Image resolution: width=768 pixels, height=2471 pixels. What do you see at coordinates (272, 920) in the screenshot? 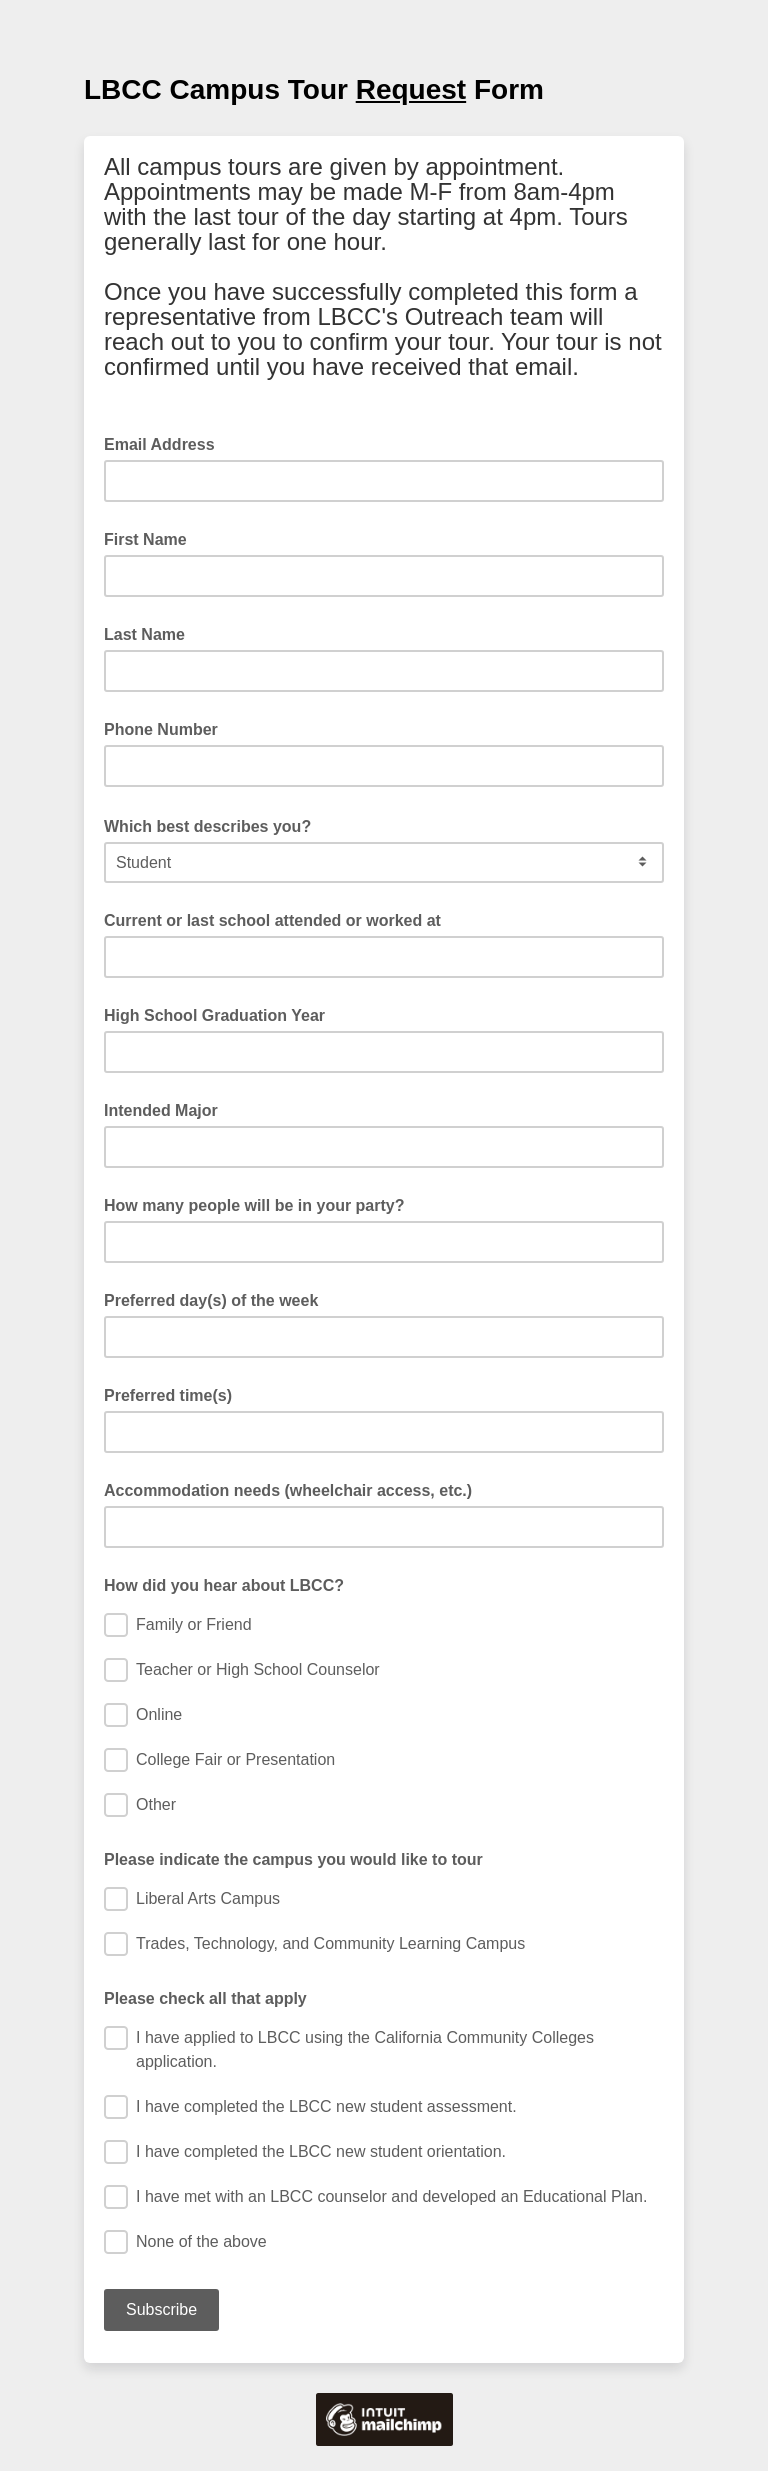
I see `Current or last school attended or worked at` at bounding box center [272, 920].